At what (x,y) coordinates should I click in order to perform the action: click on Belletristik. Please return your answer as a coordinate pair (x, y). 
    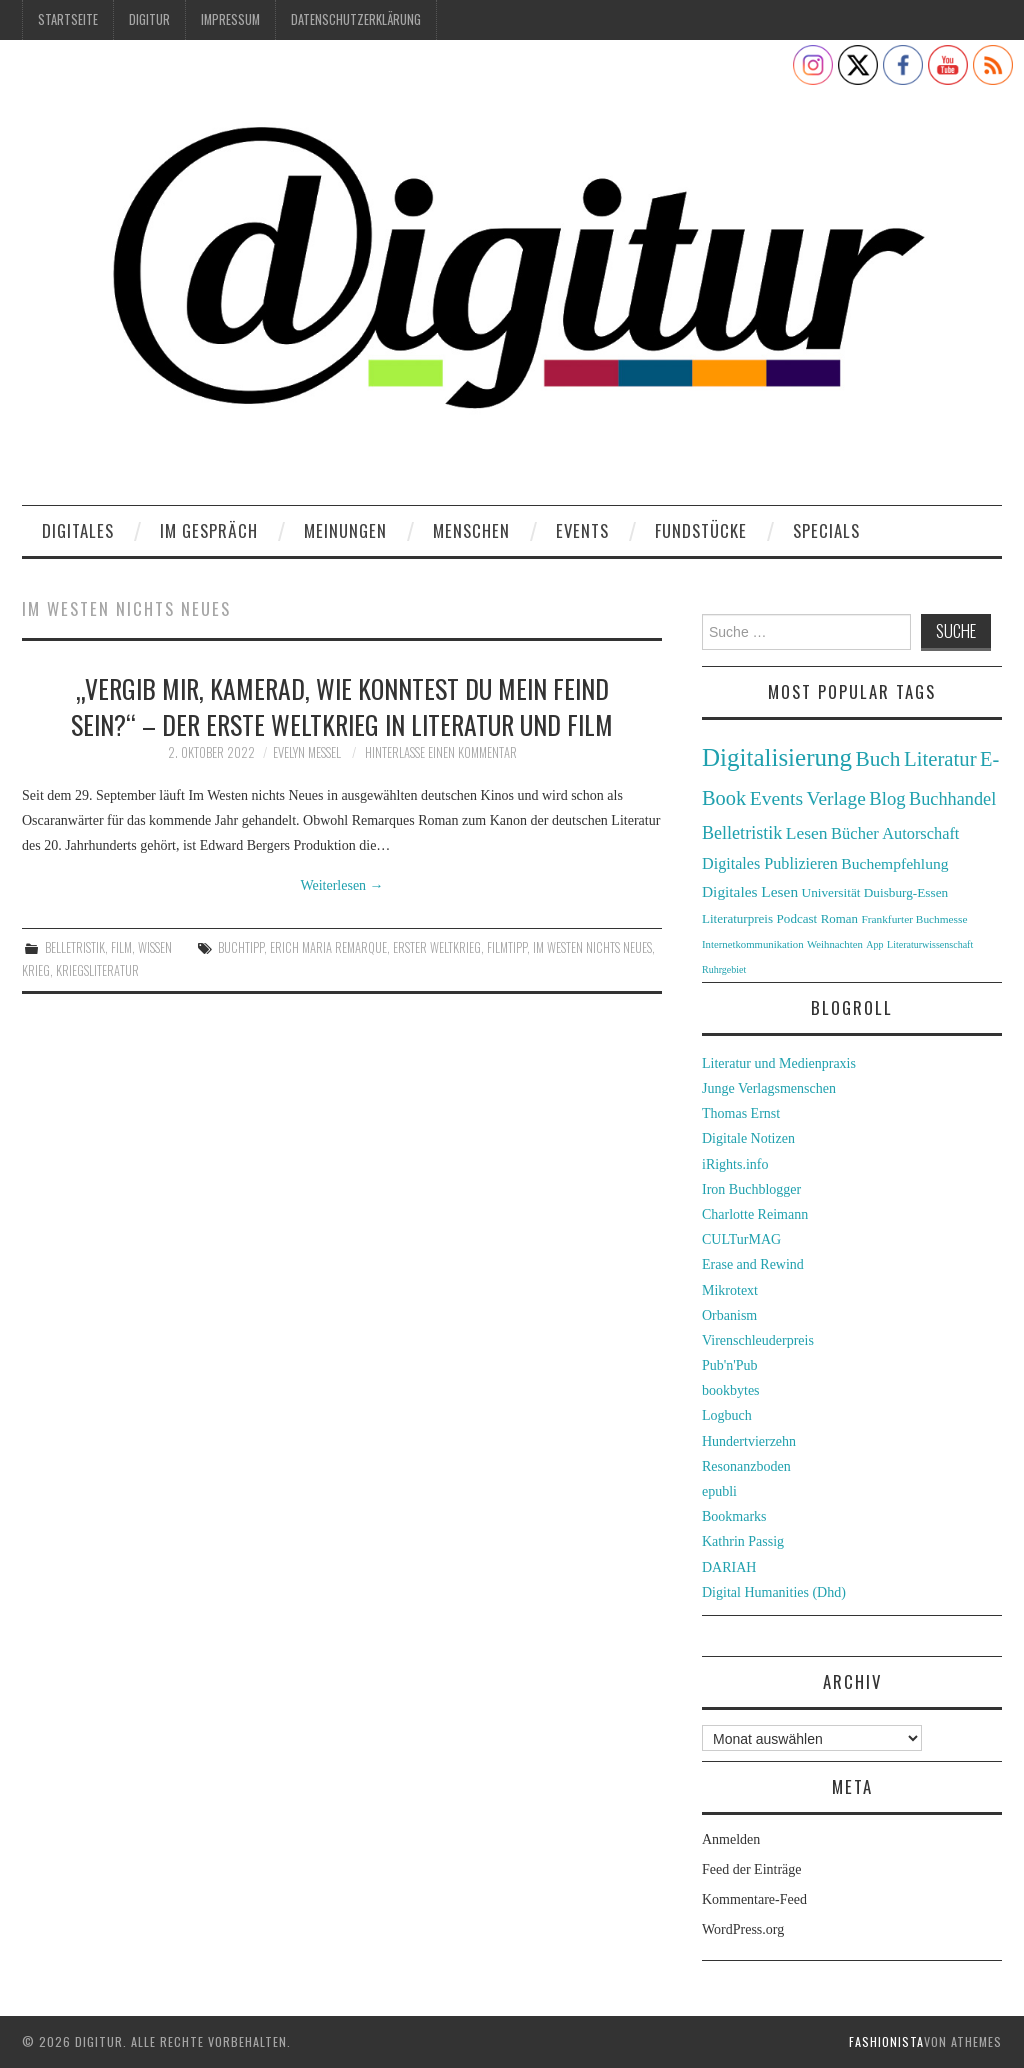
    Looking at the image, I should click on (75, 947).